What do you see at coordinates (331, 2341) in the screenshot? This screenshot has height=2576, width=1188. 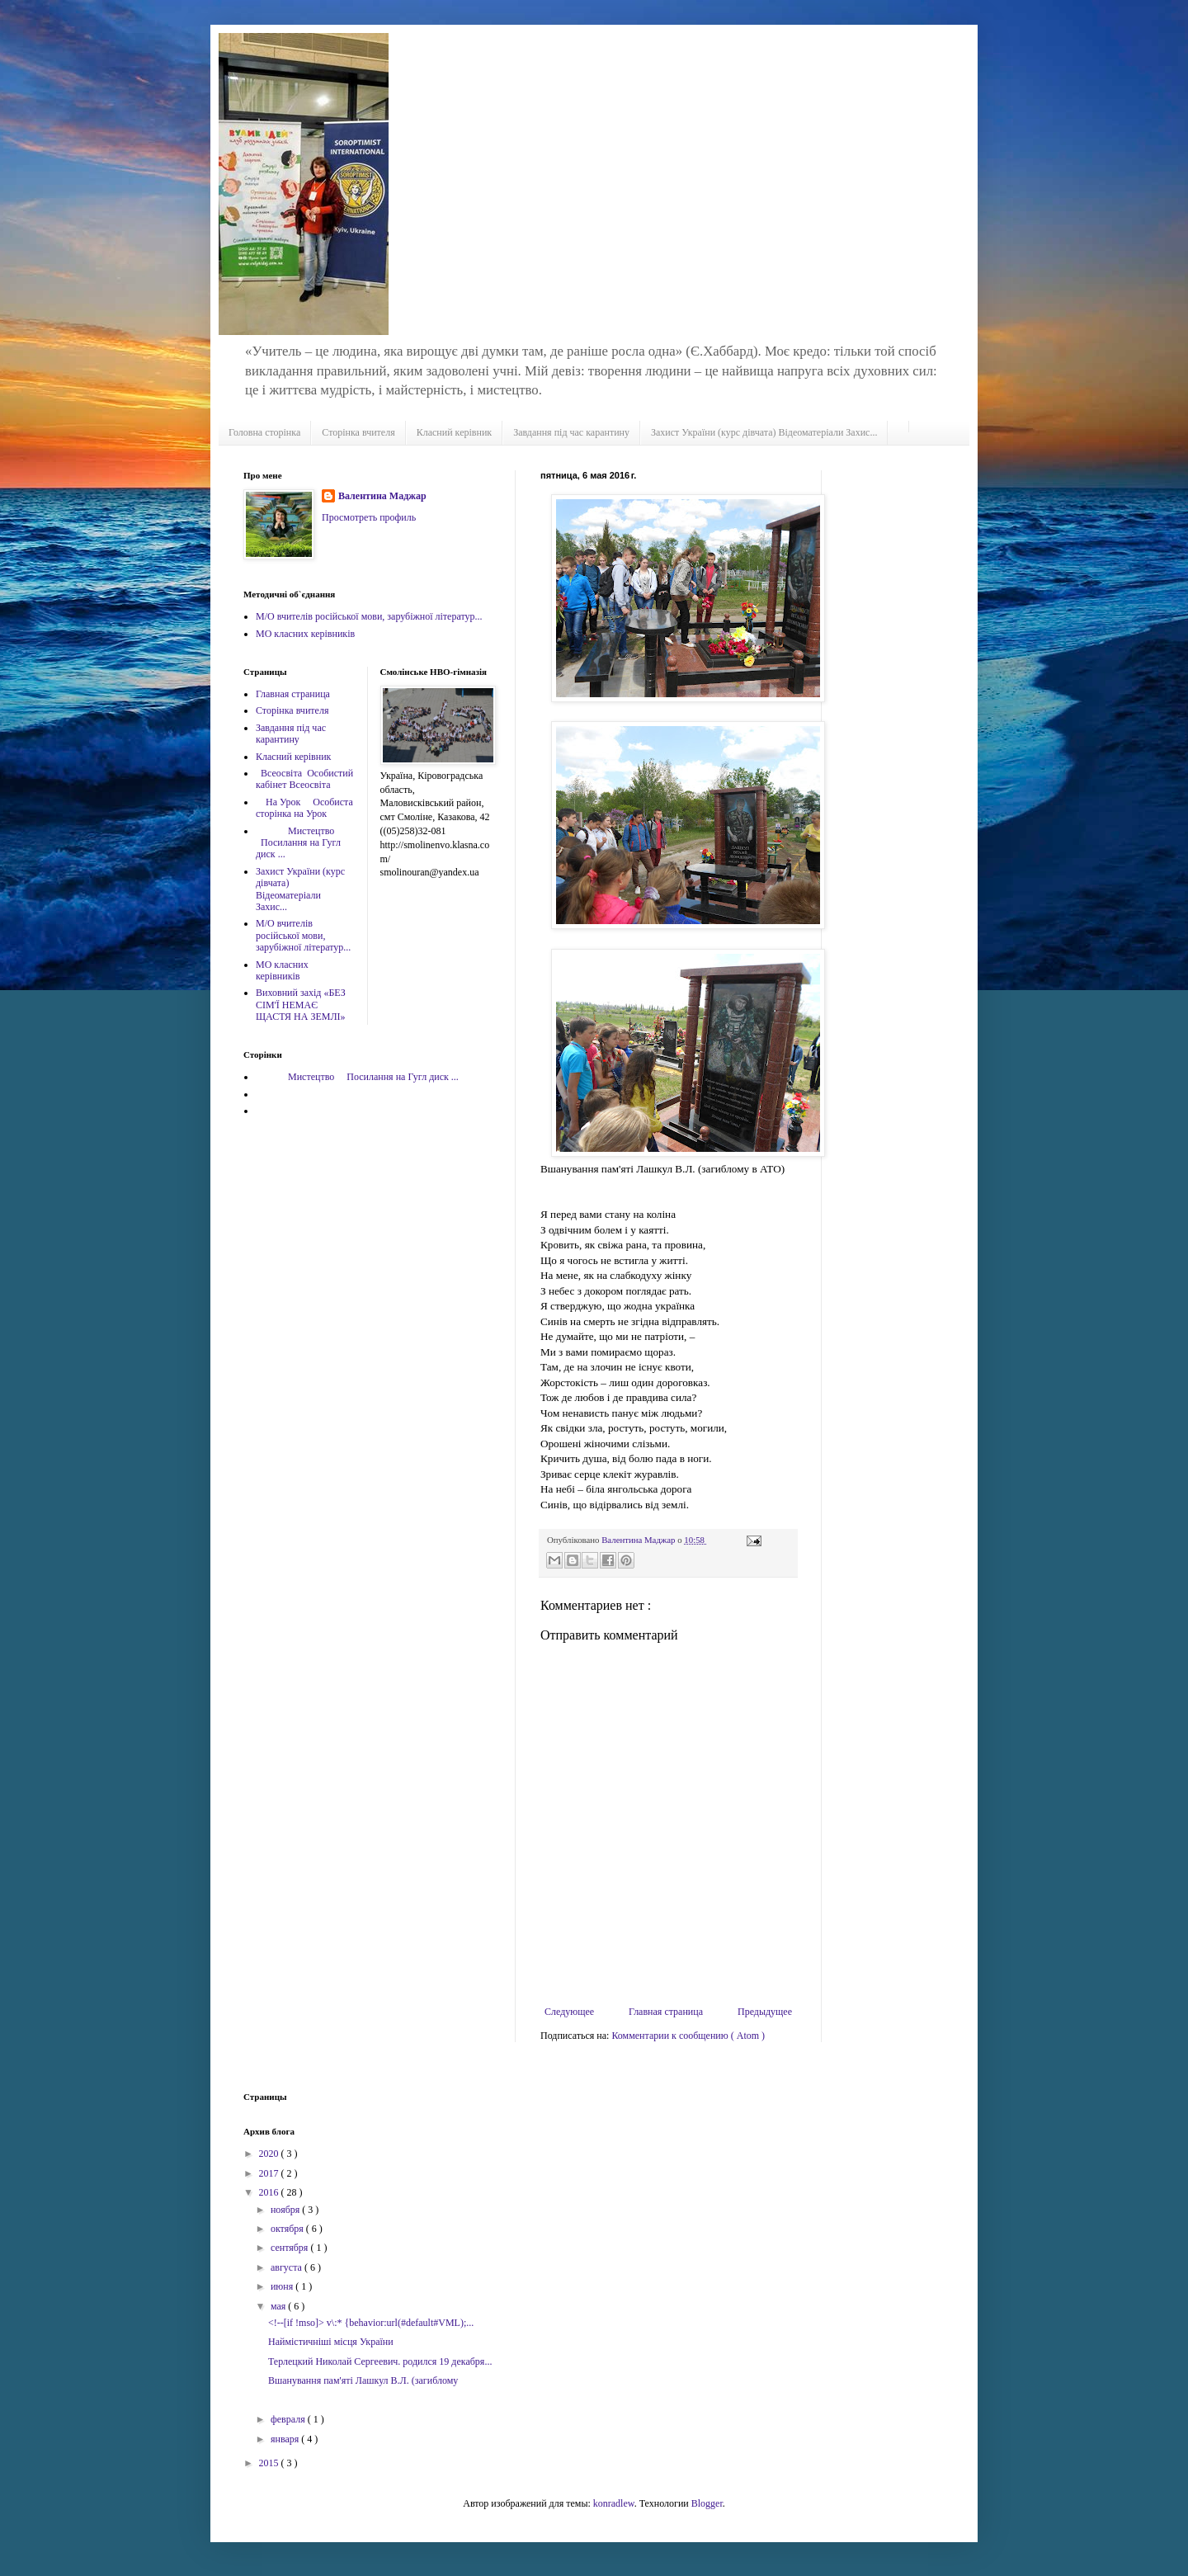 I see `Наймістичніші місця України` at bounding box center [331, 2341].